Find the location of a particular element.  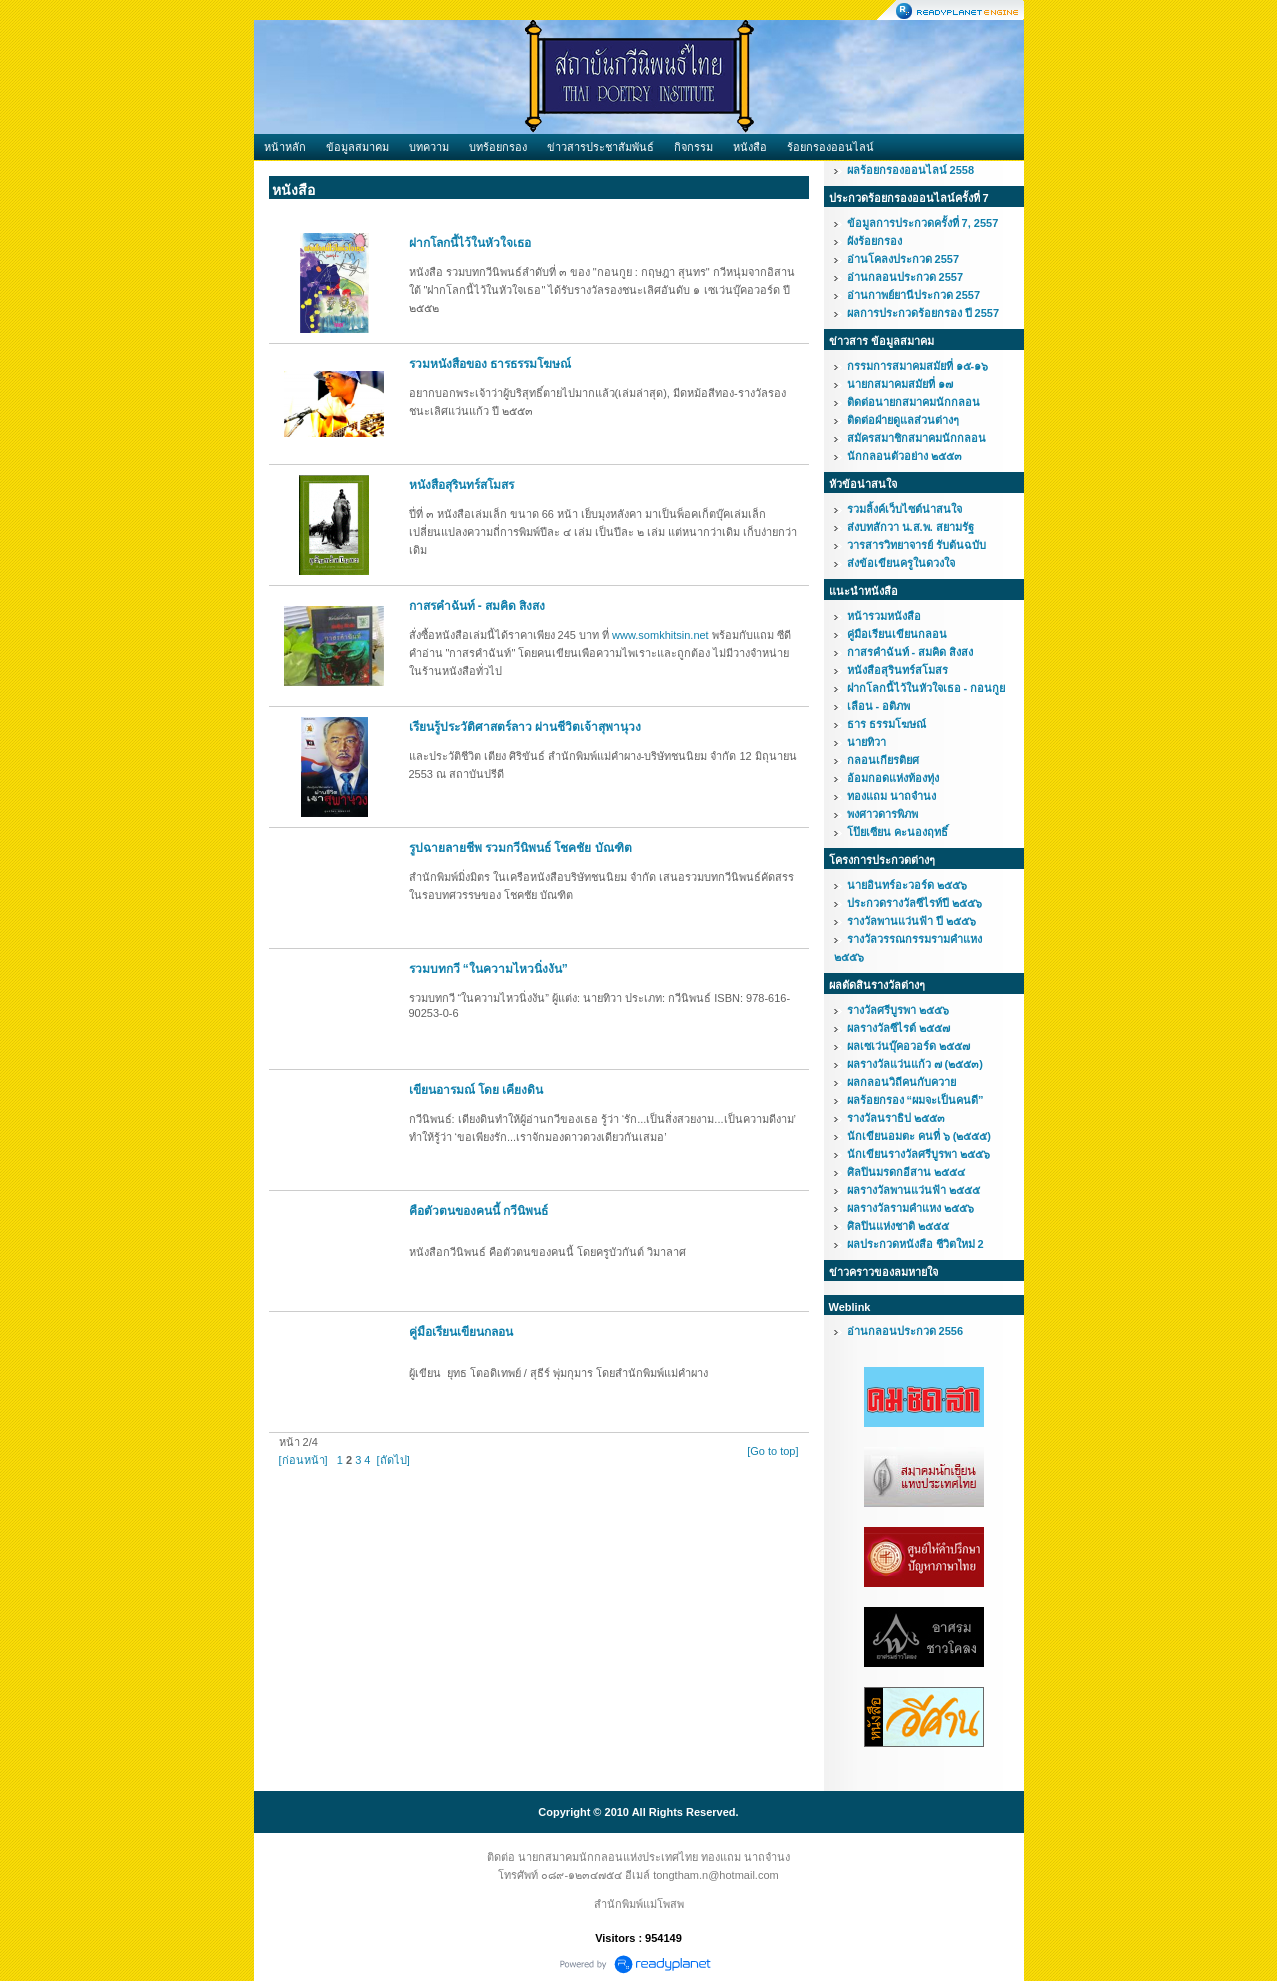

[ถัดไป] is located at coordinates (393, 1460).